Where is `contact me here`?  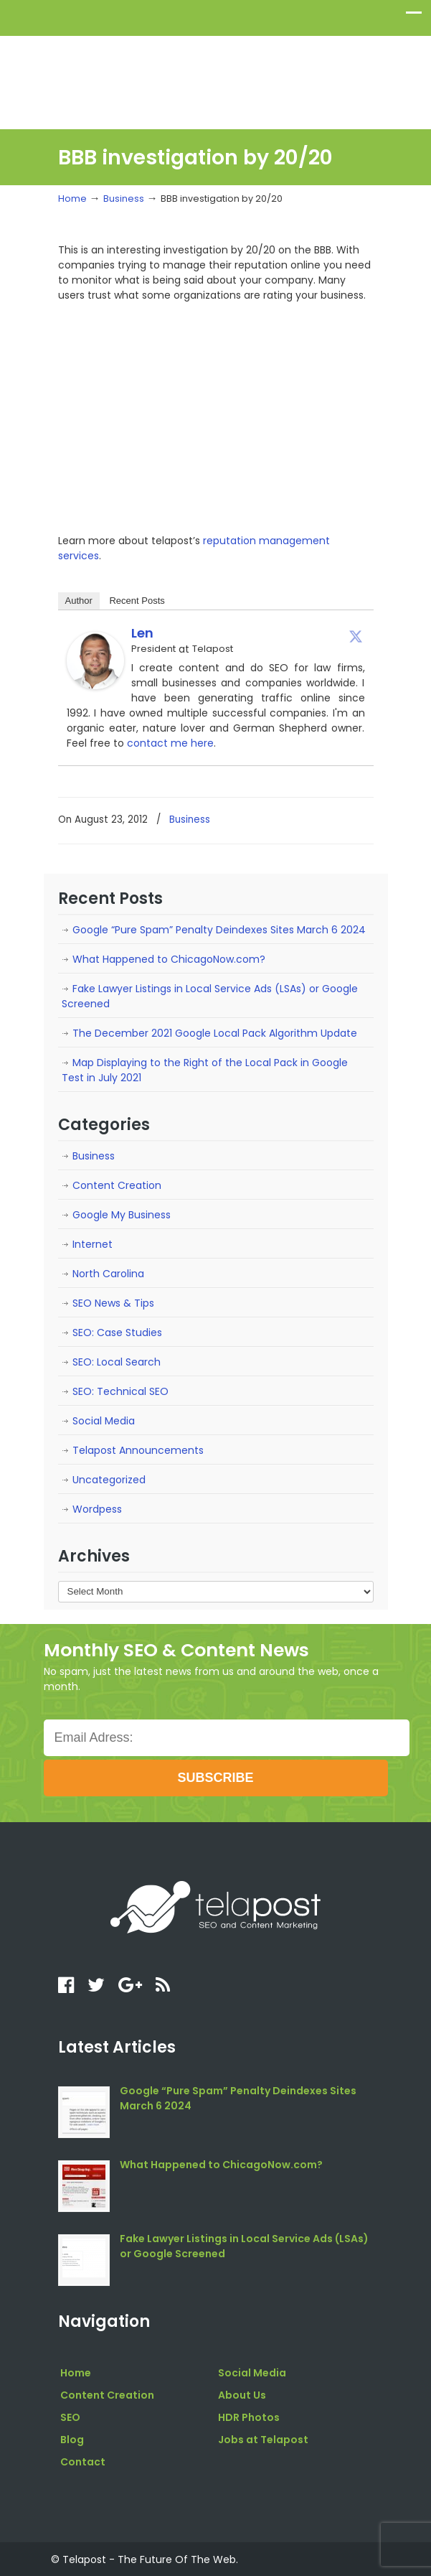
contact me here is located at coordinates (170, 743).